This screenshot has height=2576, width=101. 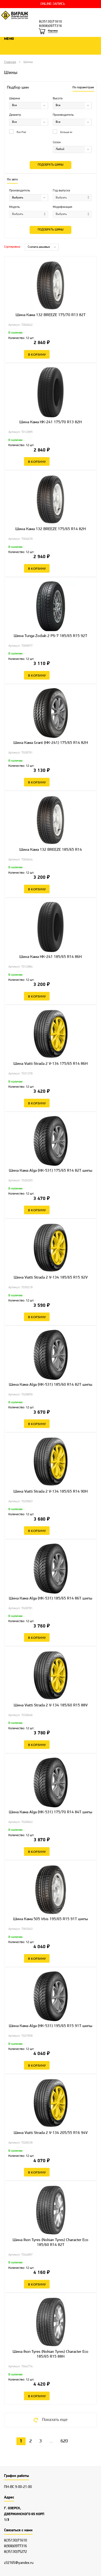 I want to click on z32165@yandex.ru, so click(x=18, y=2563).